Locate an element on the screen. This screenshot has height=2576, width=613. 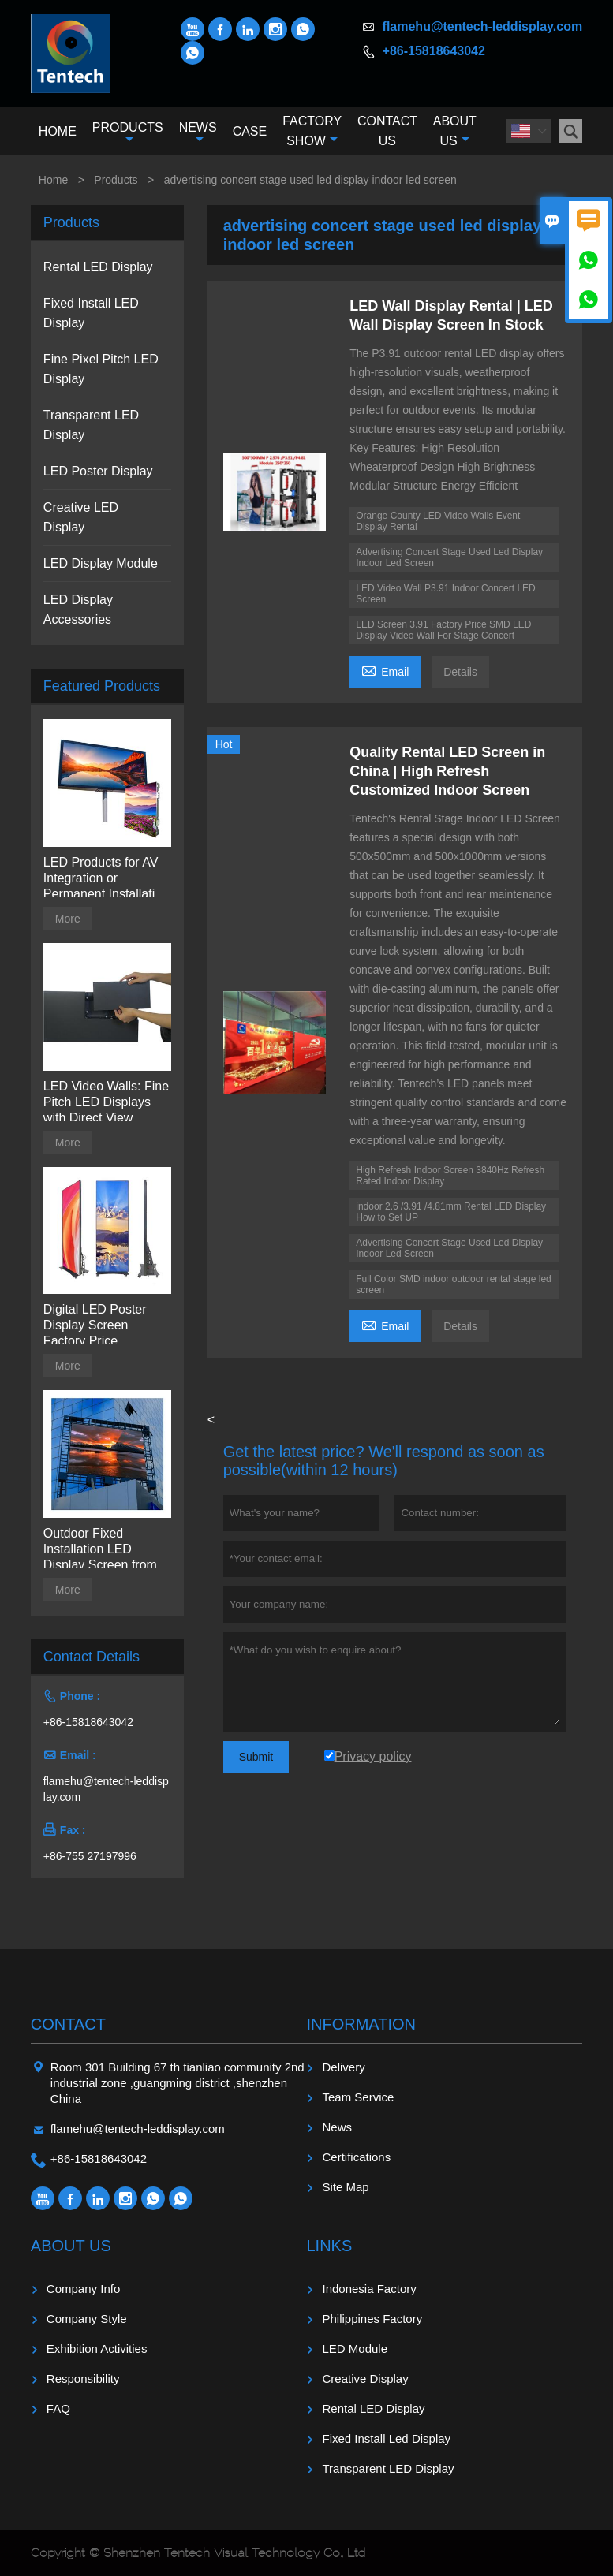
Details is located at coordinates (460, 671).